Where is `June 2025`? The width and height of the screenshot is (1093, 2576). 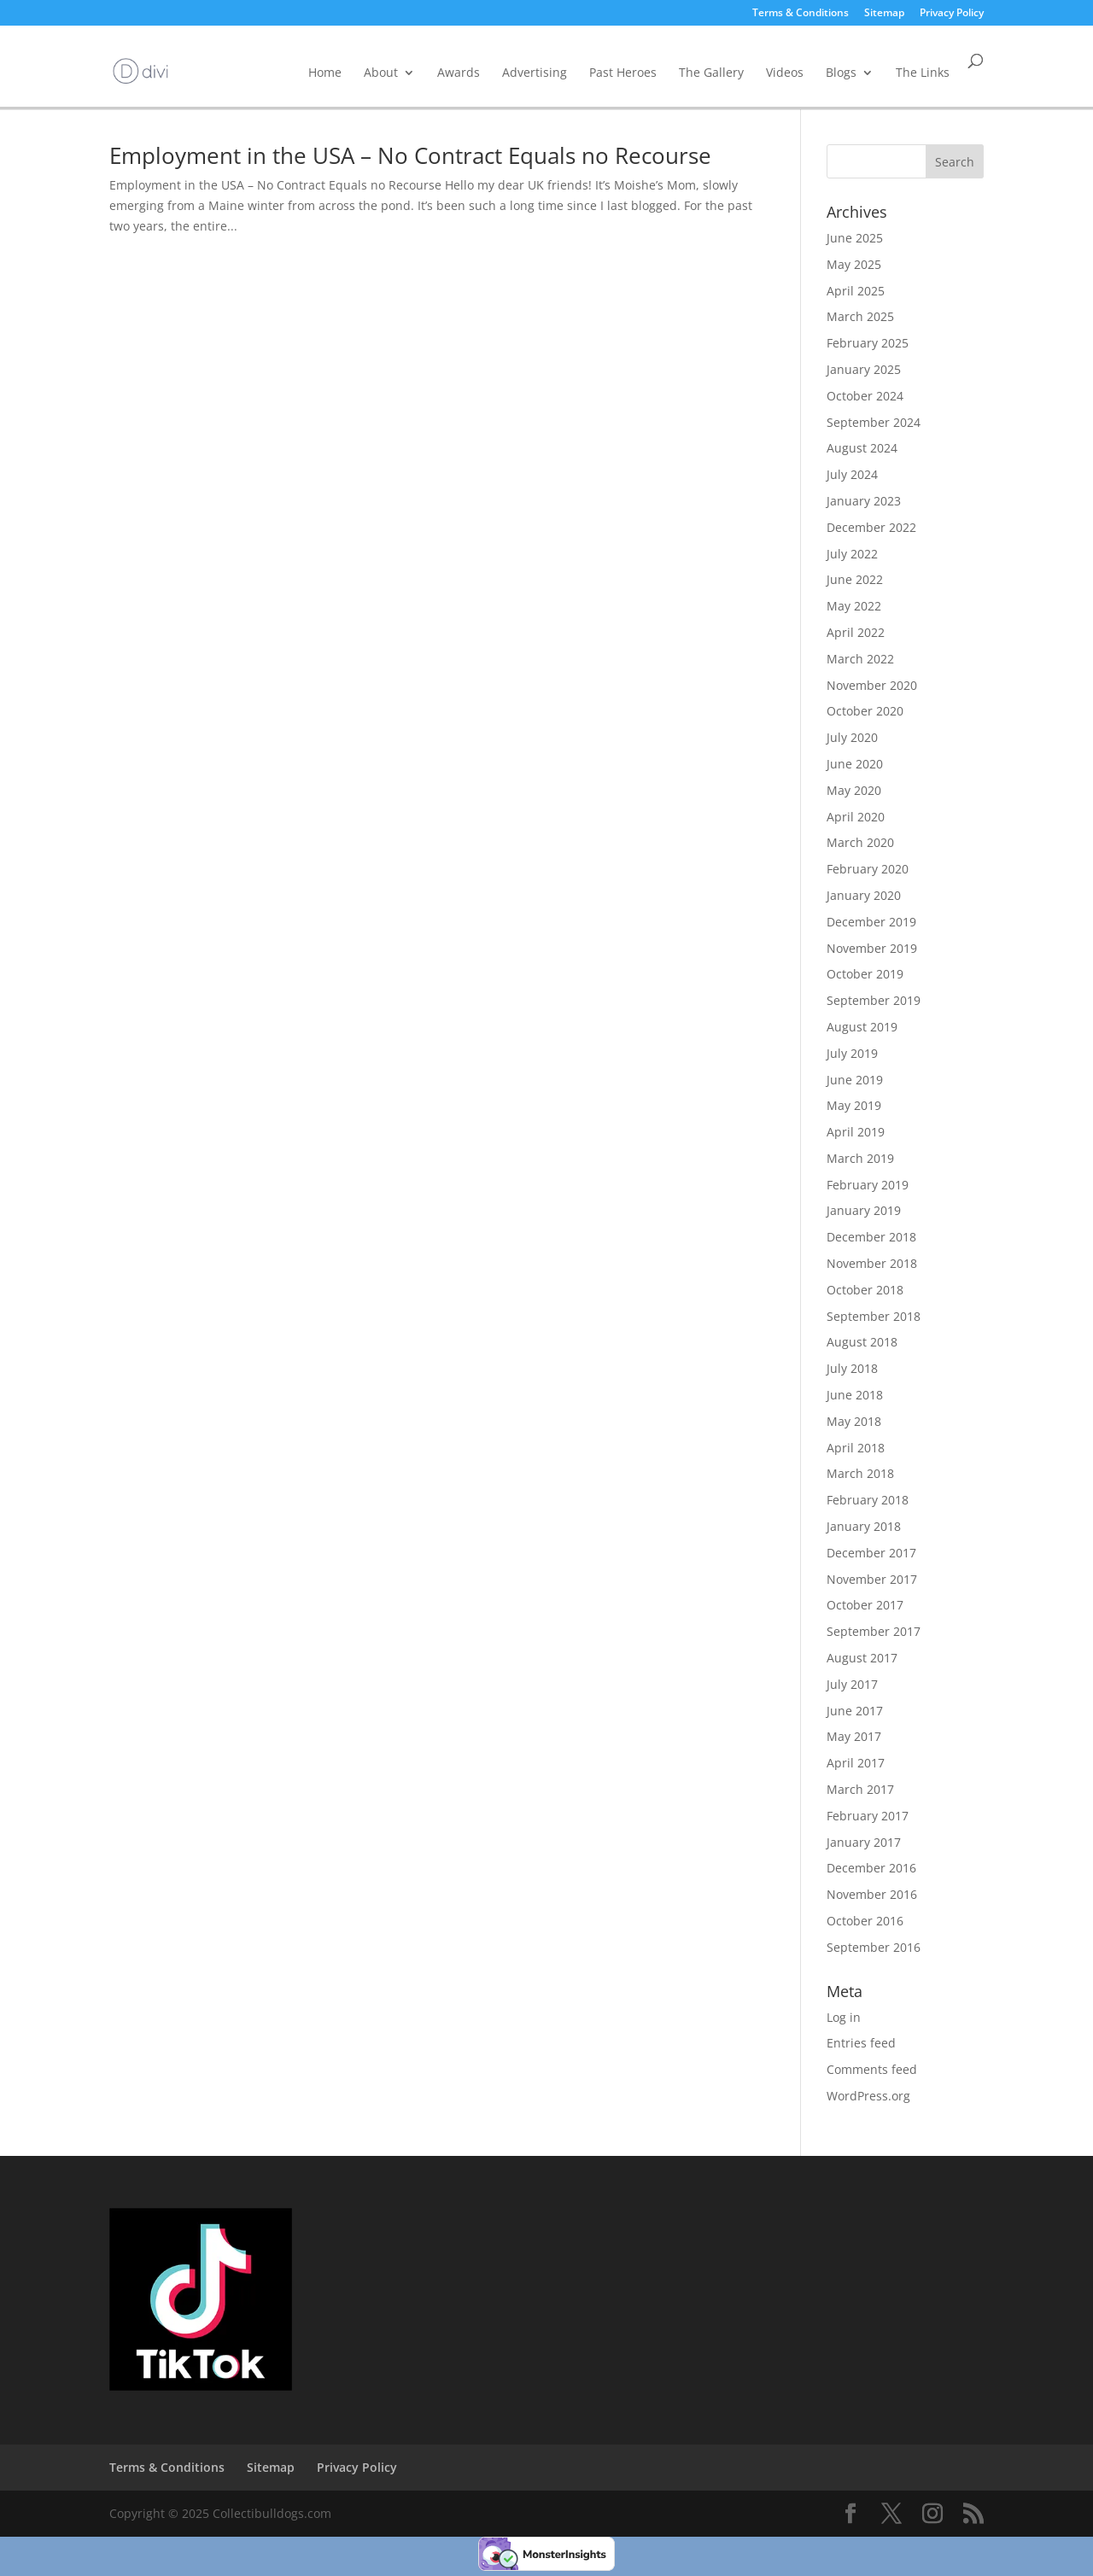 June 2025 is located at coordinates (855, 238).